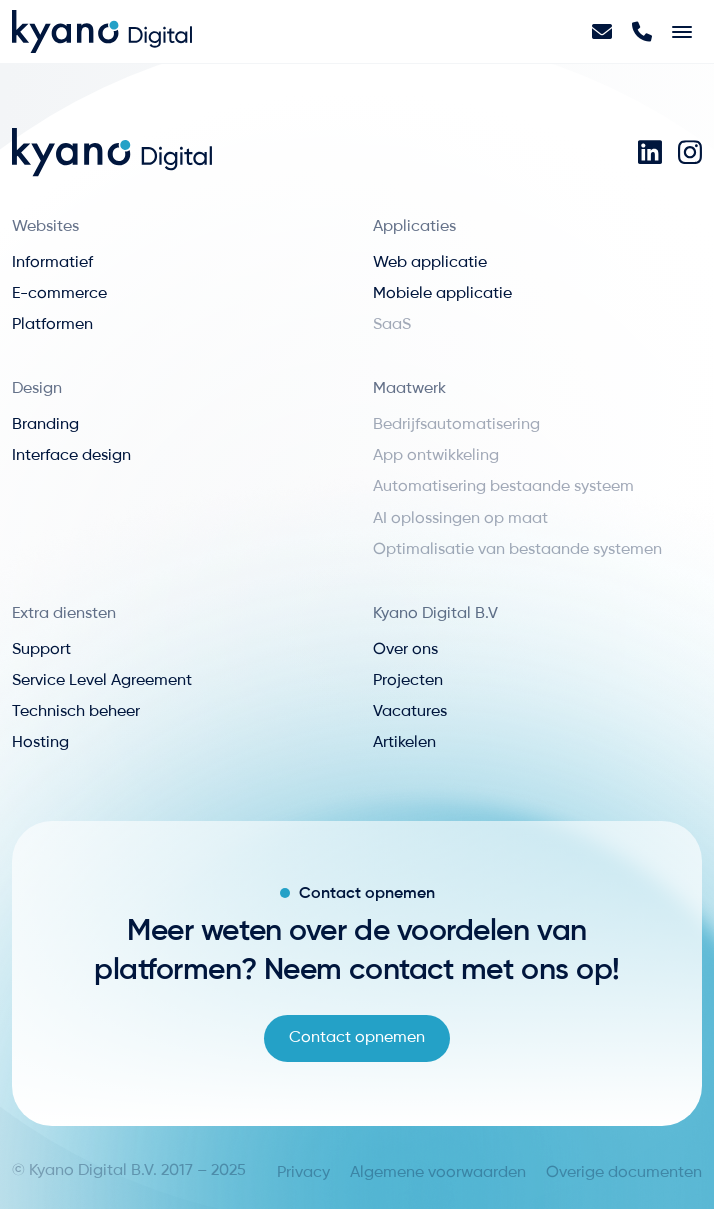  What do you see at coordinates (624, 1173) in the screenshot?
I see `Overige documenten` at bounding box center [624, 1173].